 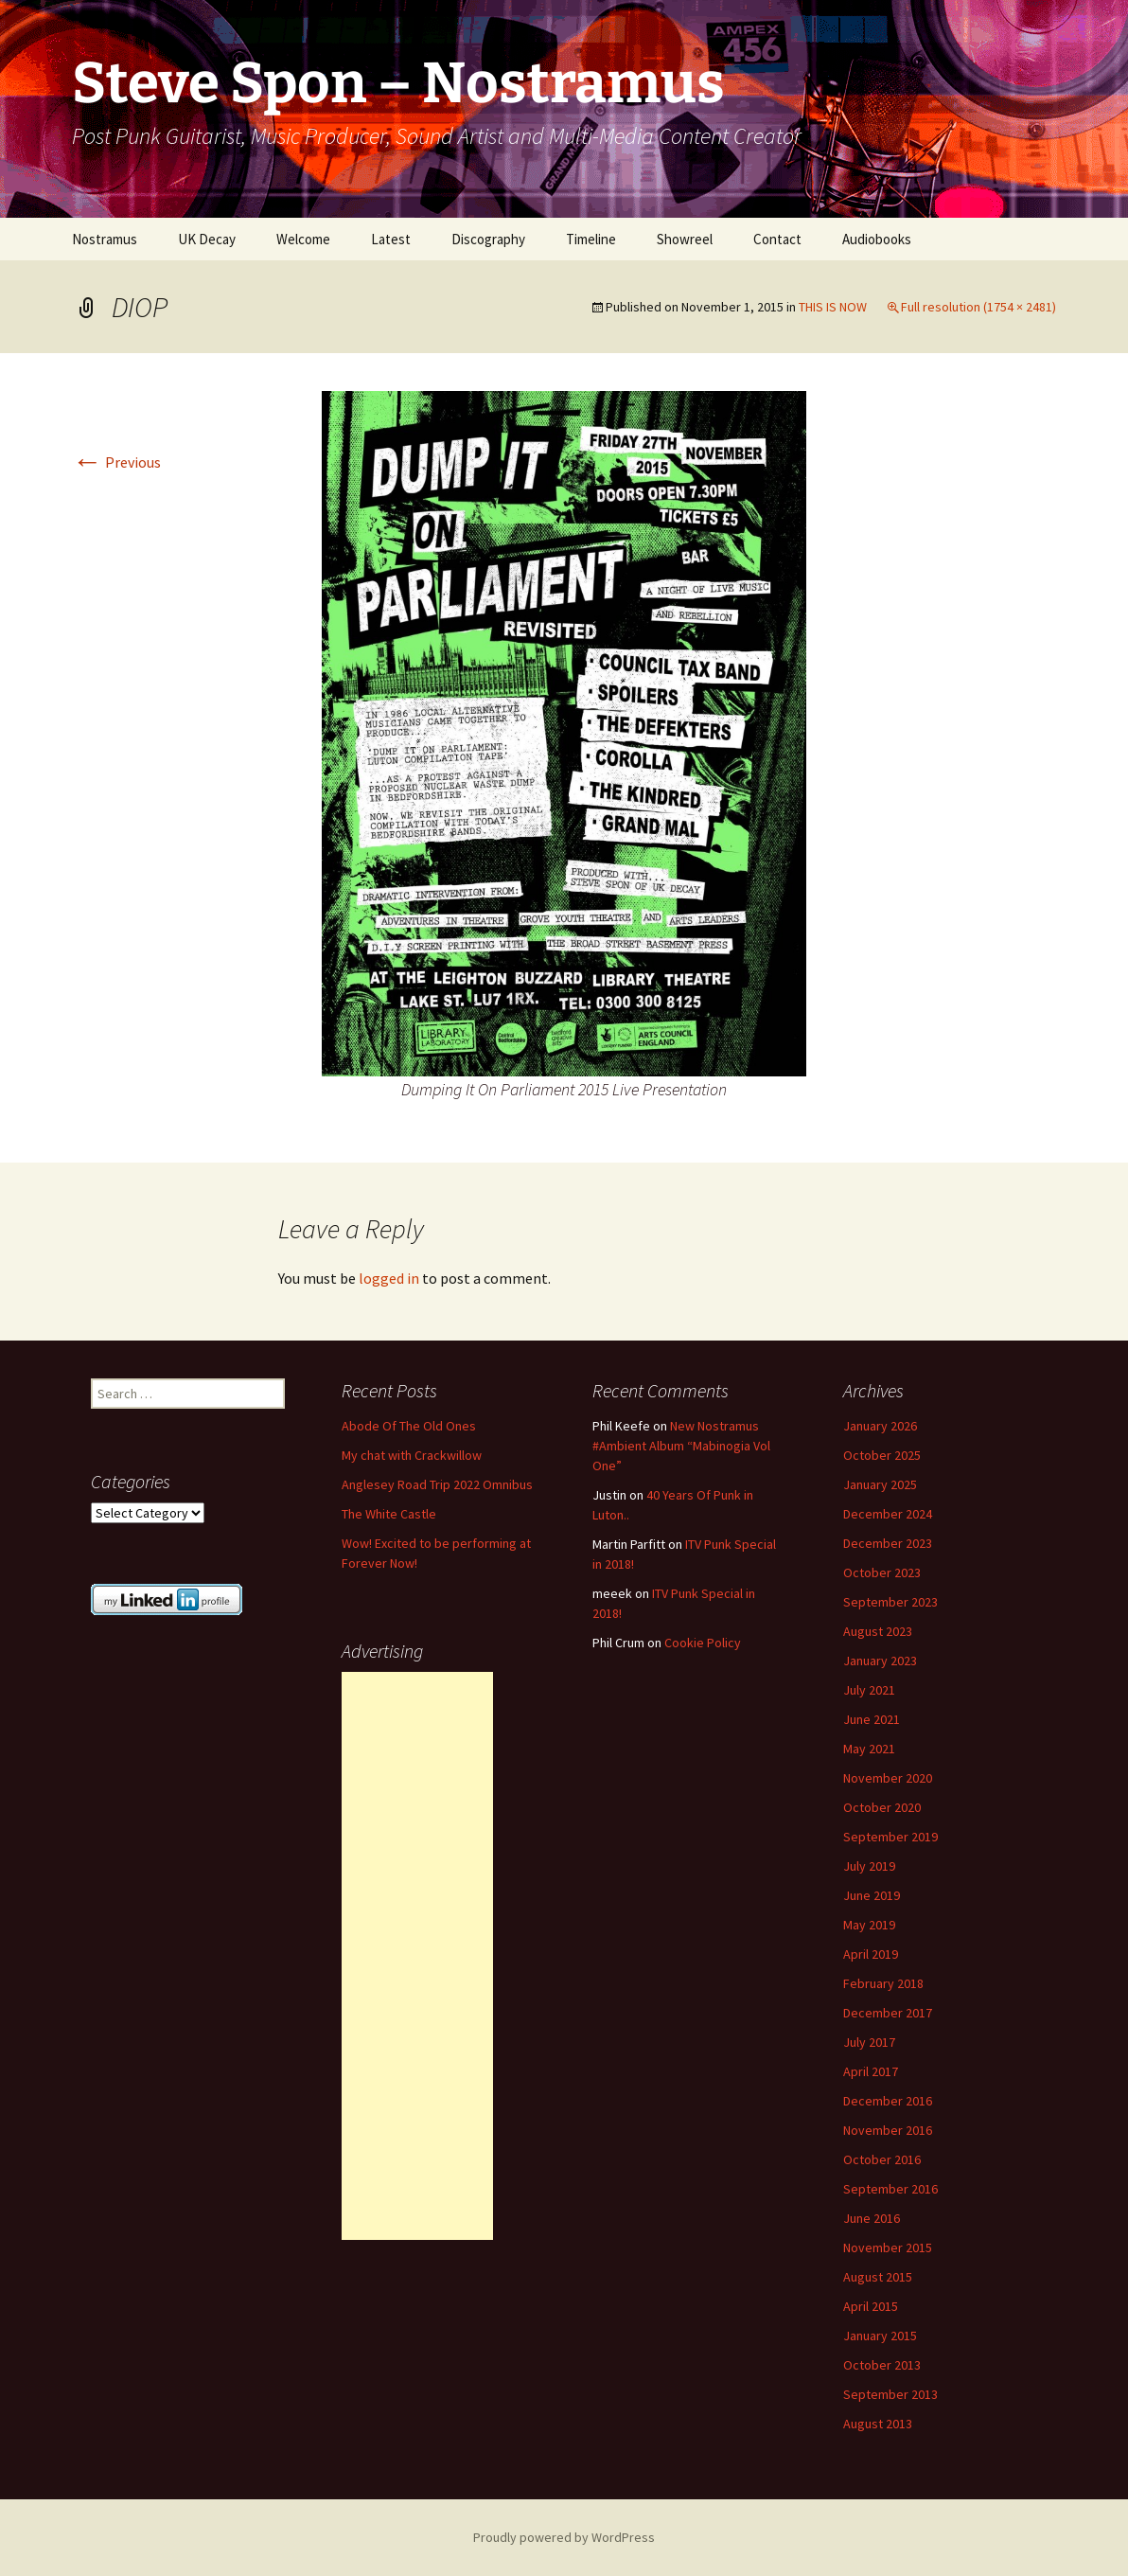 I want to click on Anglesey Road Trip 2022 Omnibus, so click(x=437, y=1484).